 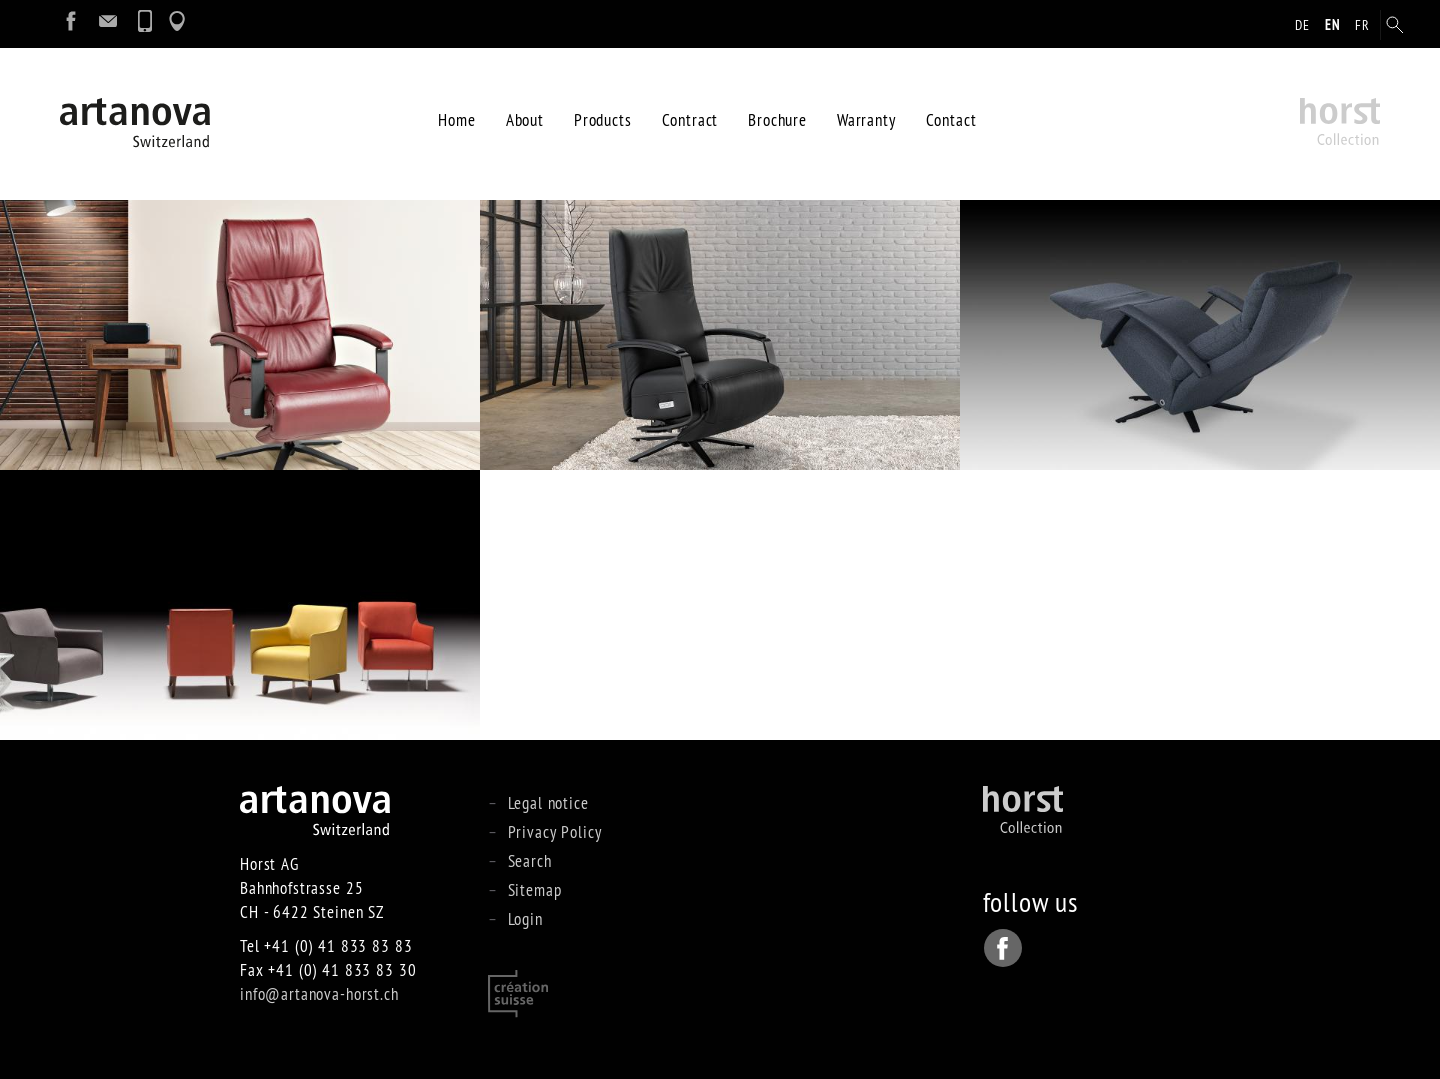 What do you see at coordinates (690, 120) in the screenshot?
I see `Contract` at bounding box center [690, 120].